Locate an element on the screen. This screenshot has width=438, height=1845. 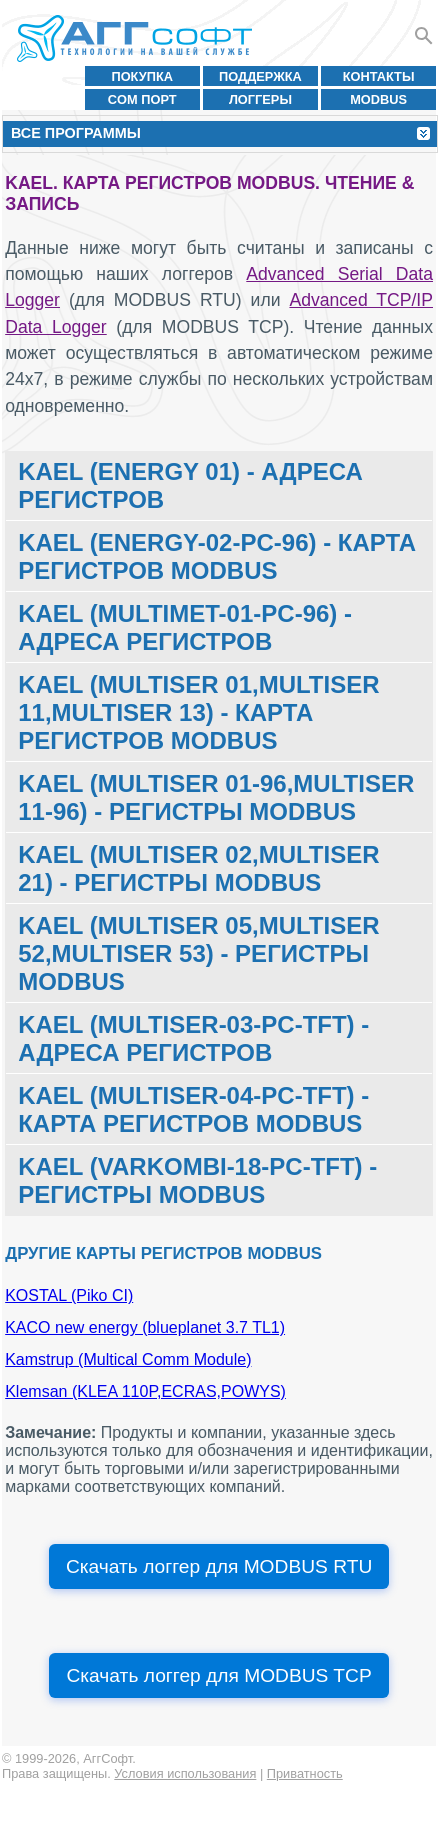
Приватность is located at coordinates (305, 1773).